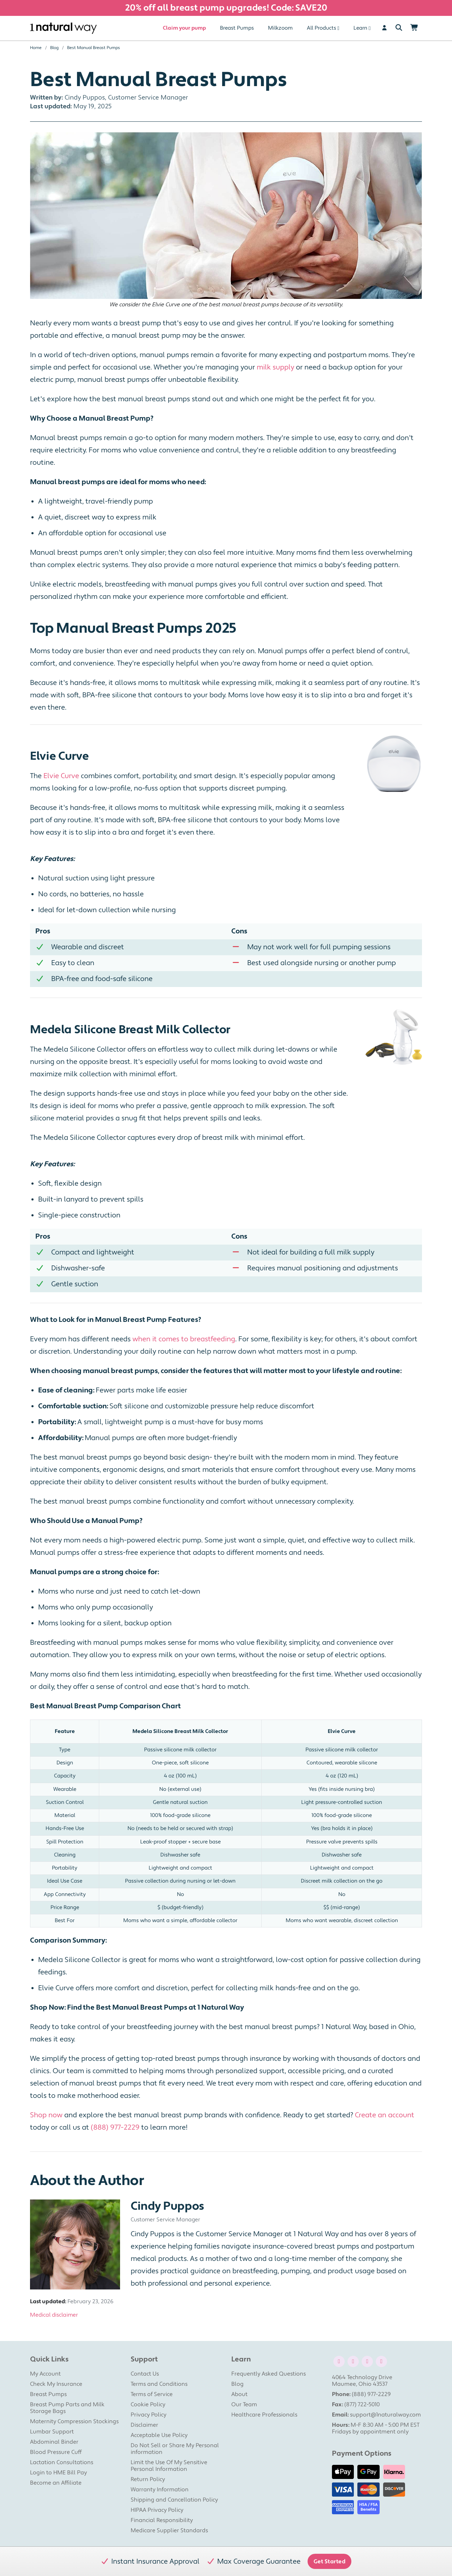 The image size is (452, 2576). What do you see at coordinates (46, 2115) in the screenshot?
I see `Shop now` at bounding box center [46, 2115].